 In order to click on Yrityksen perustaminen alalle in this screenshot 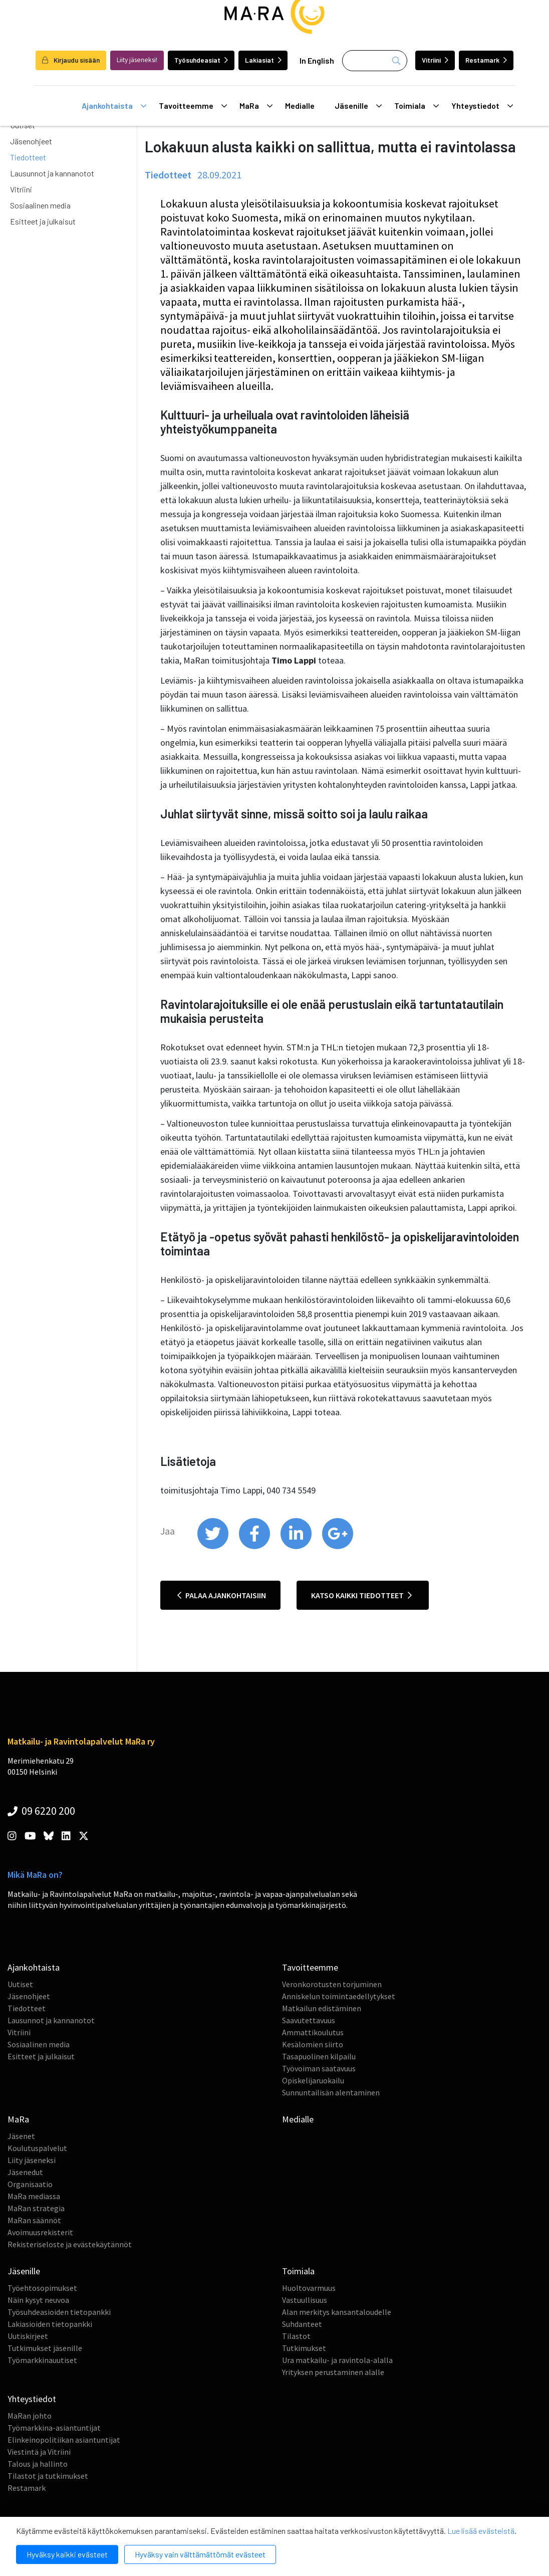, I will do `click(333, 2372)`.